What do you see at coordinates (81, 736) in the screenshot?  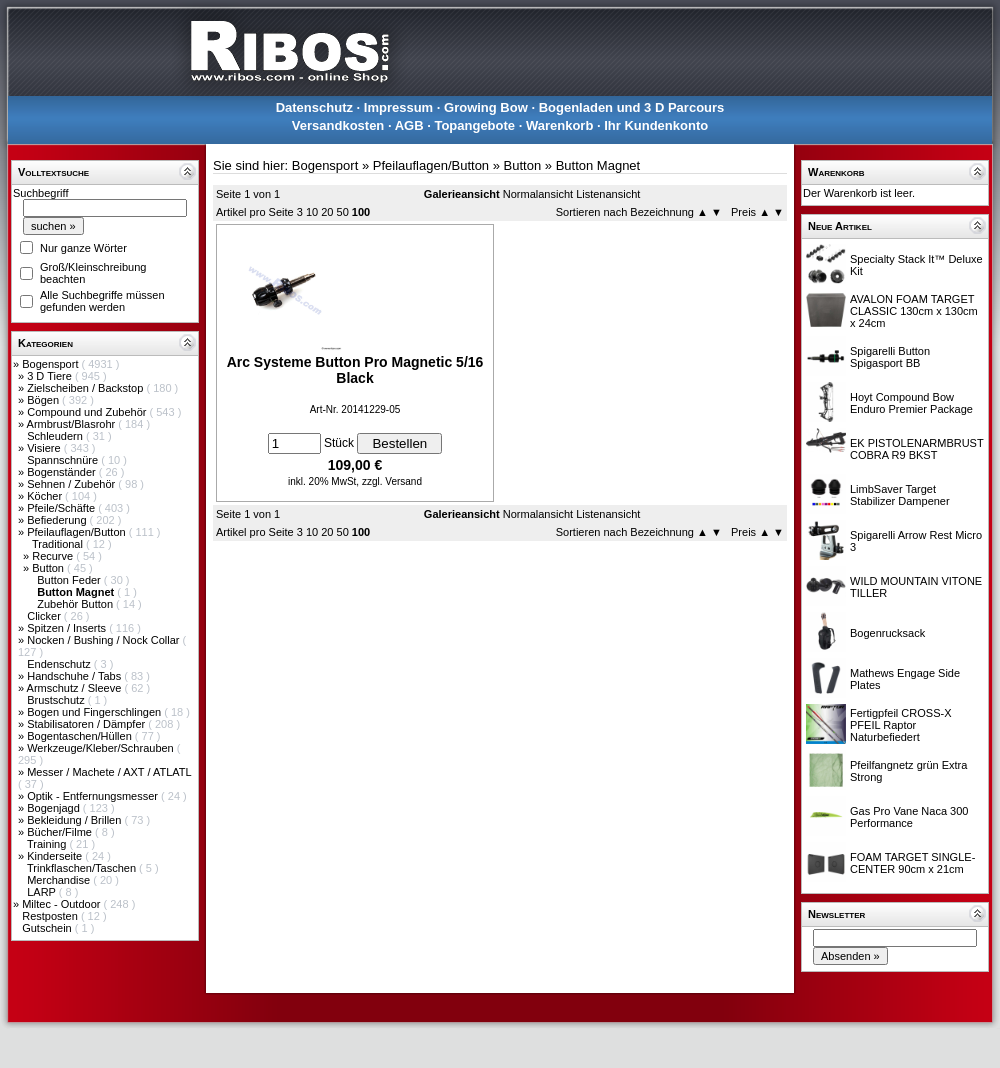 I see `Bogentaschen/Hüllen` at bounding box center [81, 736].